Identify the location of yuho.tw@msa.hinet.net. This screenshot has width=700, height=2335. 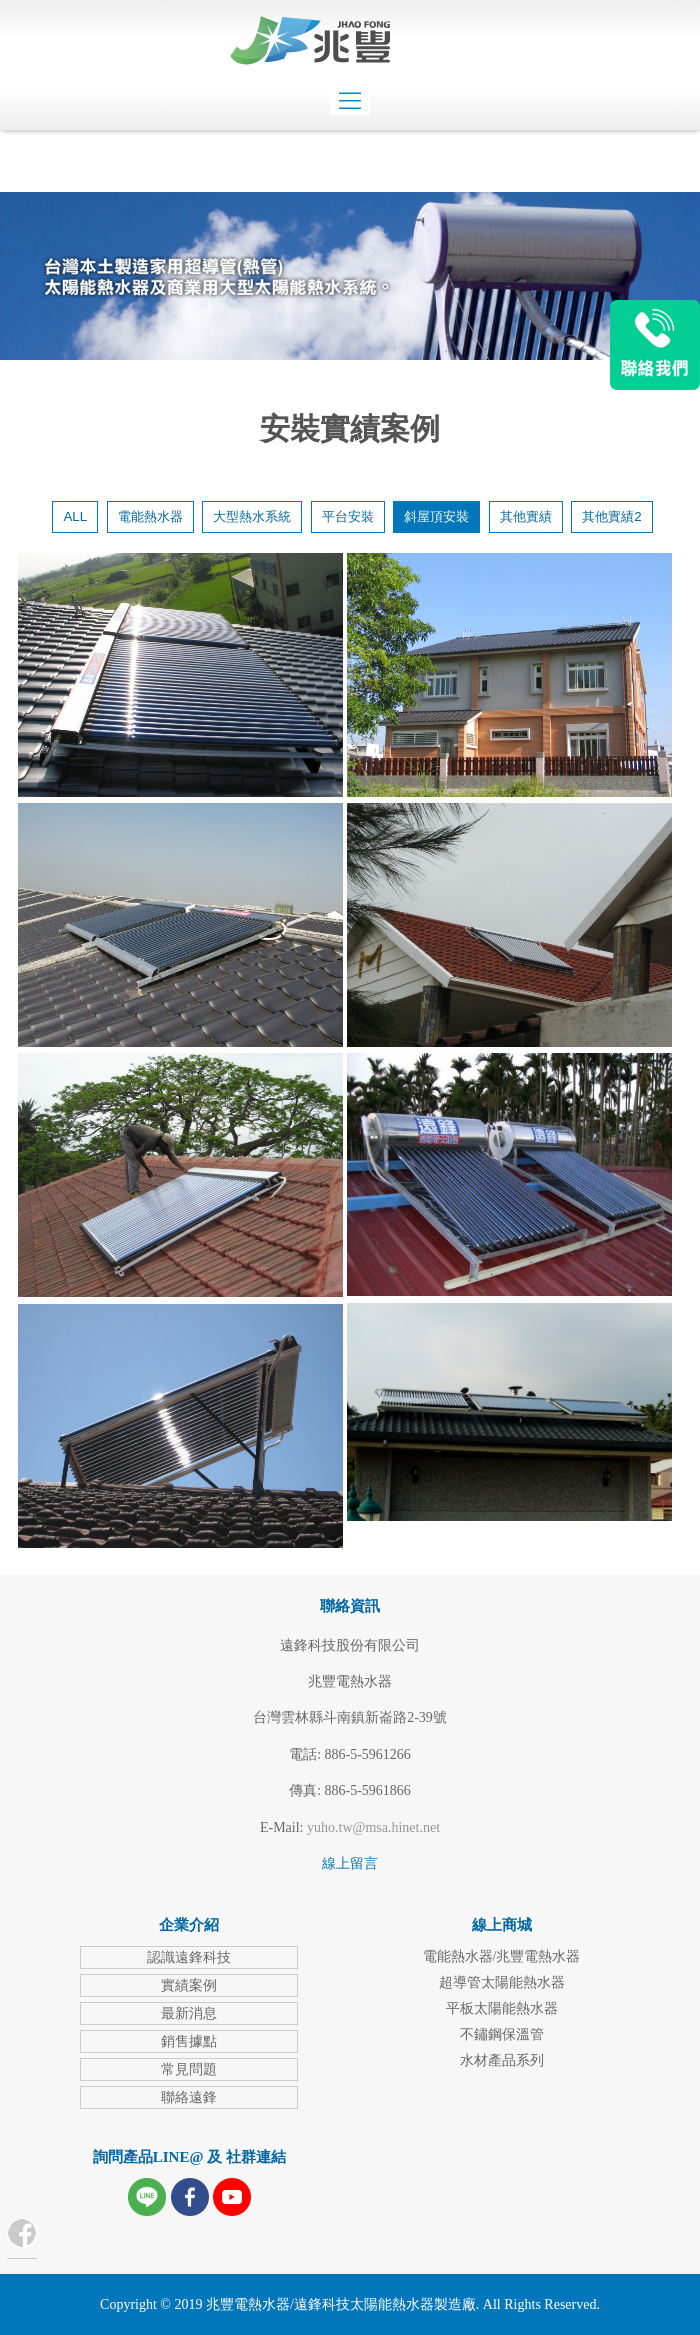
(373, 1827).